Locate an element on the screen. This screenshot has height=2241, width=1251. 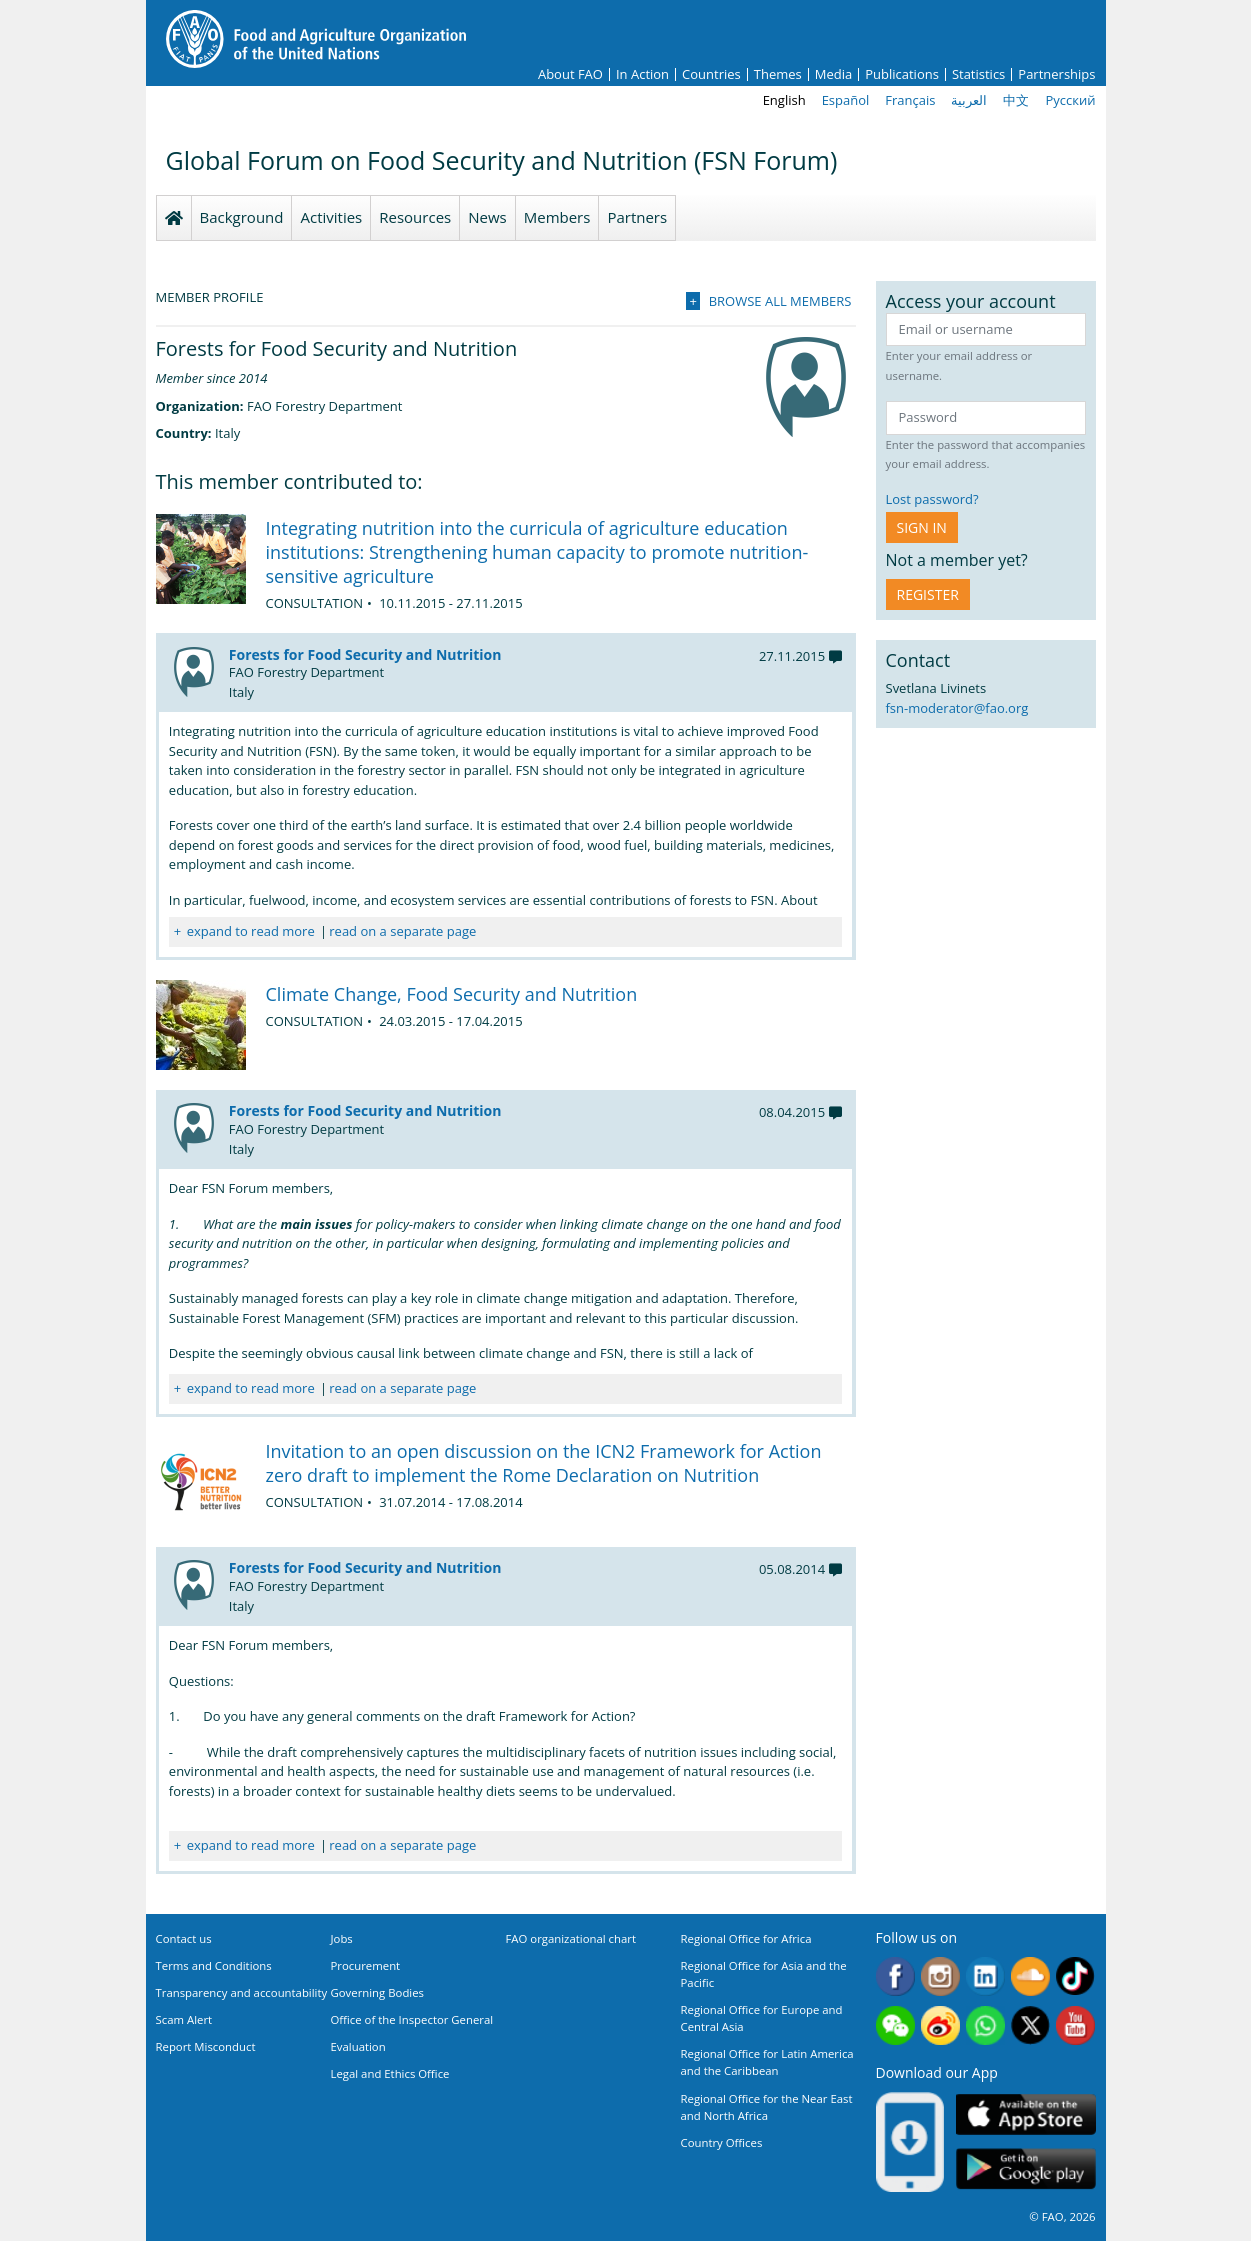
Contact us is located at coordinates (184, 1938).